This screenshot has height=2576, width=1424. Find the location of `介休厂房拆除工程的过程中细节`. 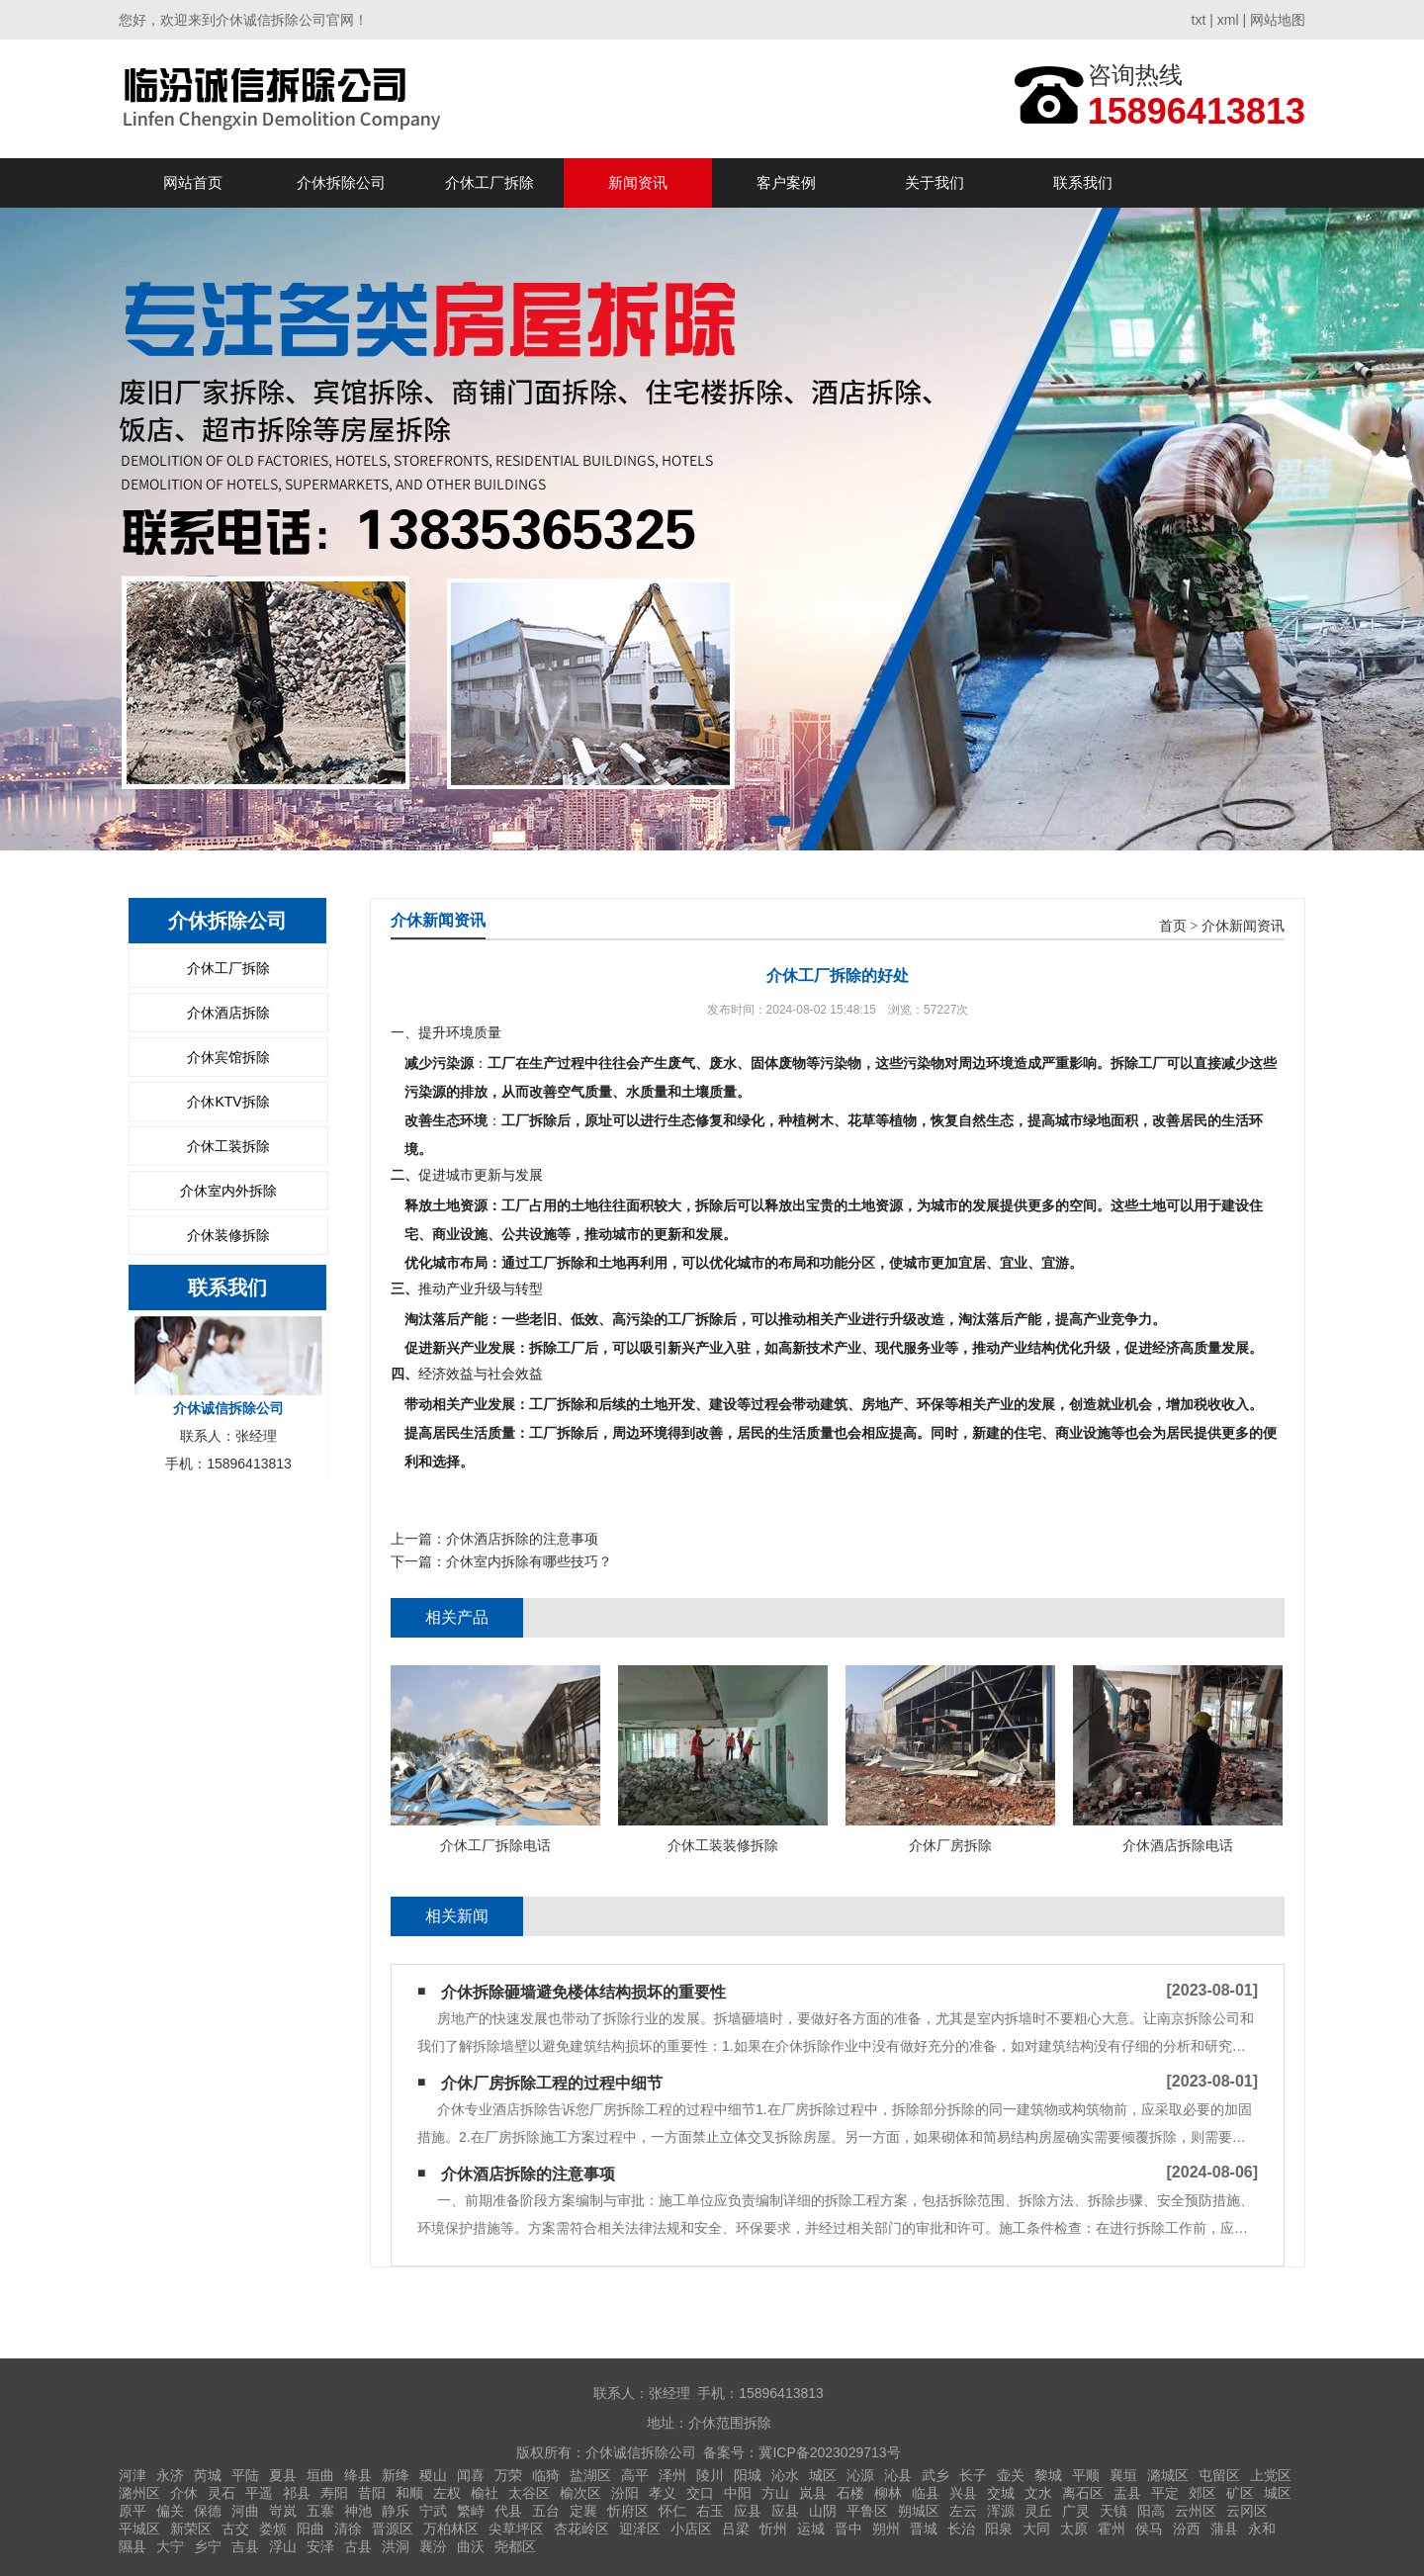

介休厂房拆除工程的过程中细节 is located at coordinates (552, 2083).